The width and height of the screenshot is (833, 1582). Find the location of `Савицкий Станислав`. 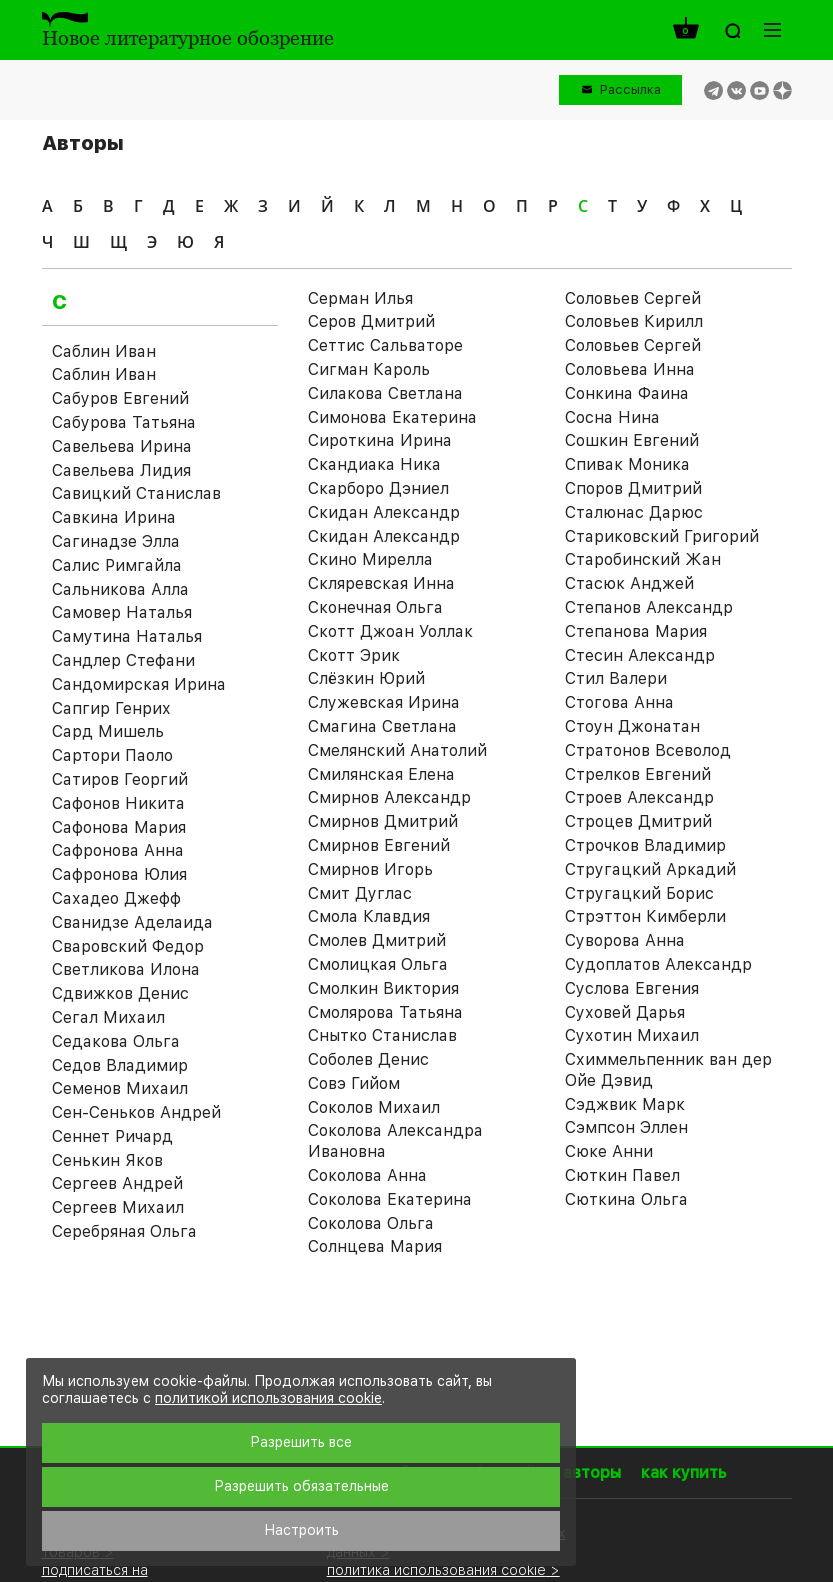

Савицкий Станислав is located at coordinates (136, 493).